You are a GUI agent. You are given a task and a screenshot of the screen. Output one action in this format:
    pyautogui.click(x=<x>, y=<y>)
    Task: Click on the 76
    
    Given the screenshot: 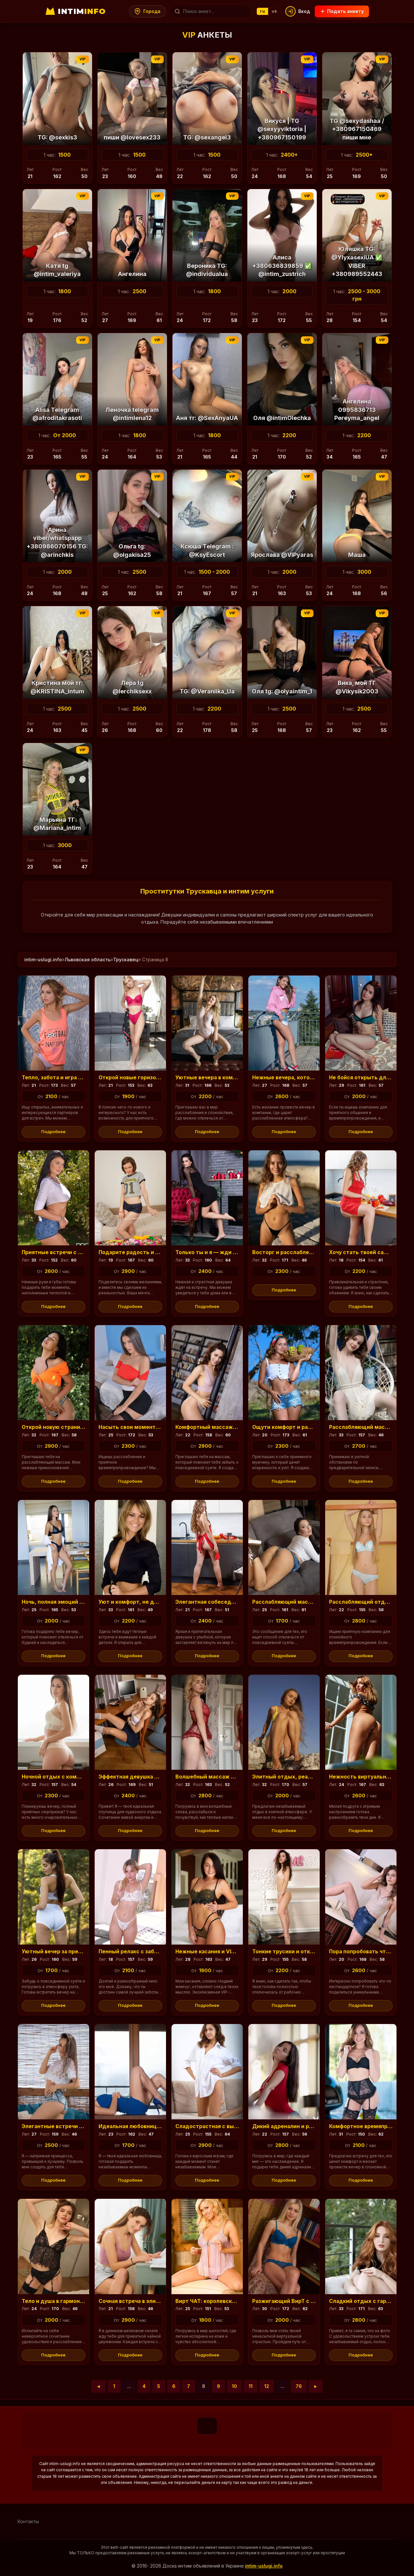 What is the action you would take?
    pyautogui.click(x=299, y=2386)
    